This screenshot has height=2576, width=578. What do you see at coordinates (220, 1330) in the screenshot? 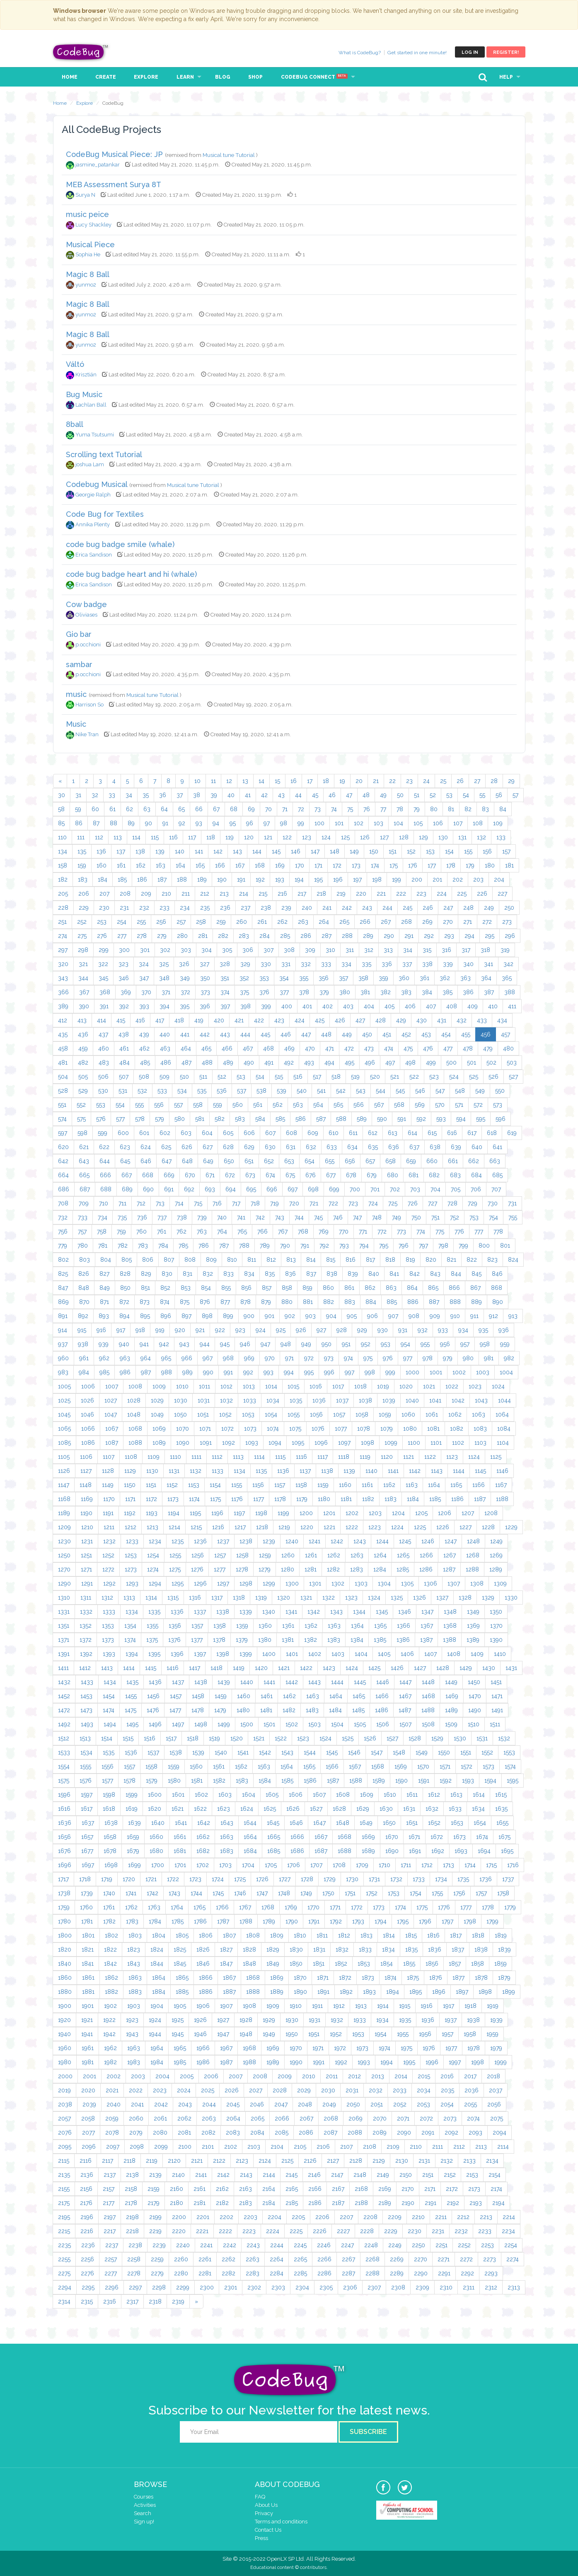
I see `922` at bounding box center [220, 1330].